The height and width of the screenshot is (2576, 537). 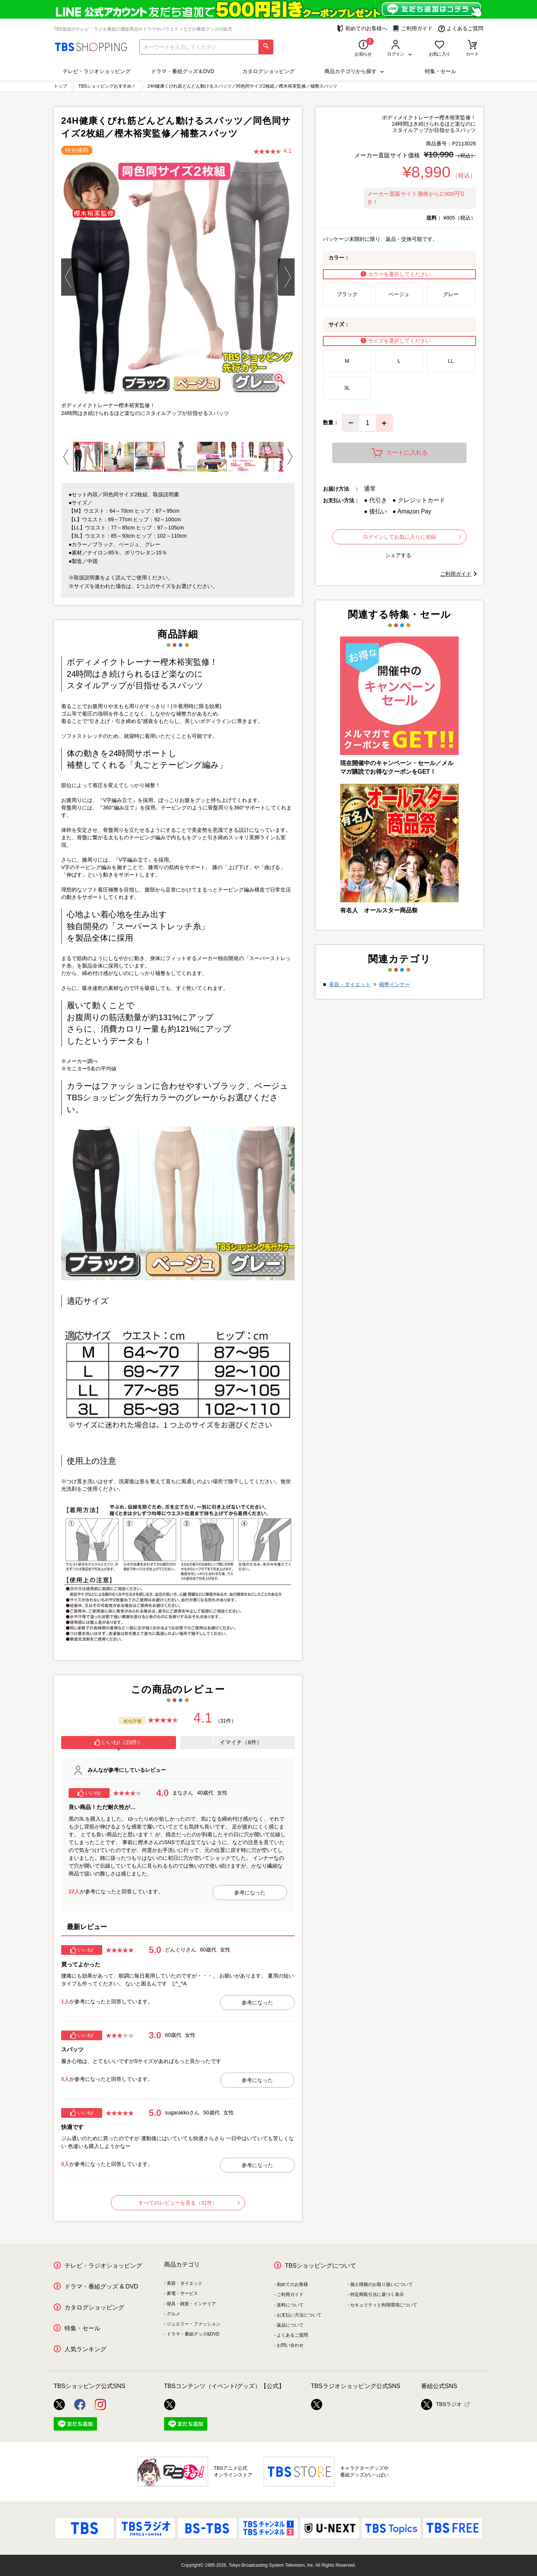 I want to click on 初めてのお客様へ, so click(x=362, y=28).